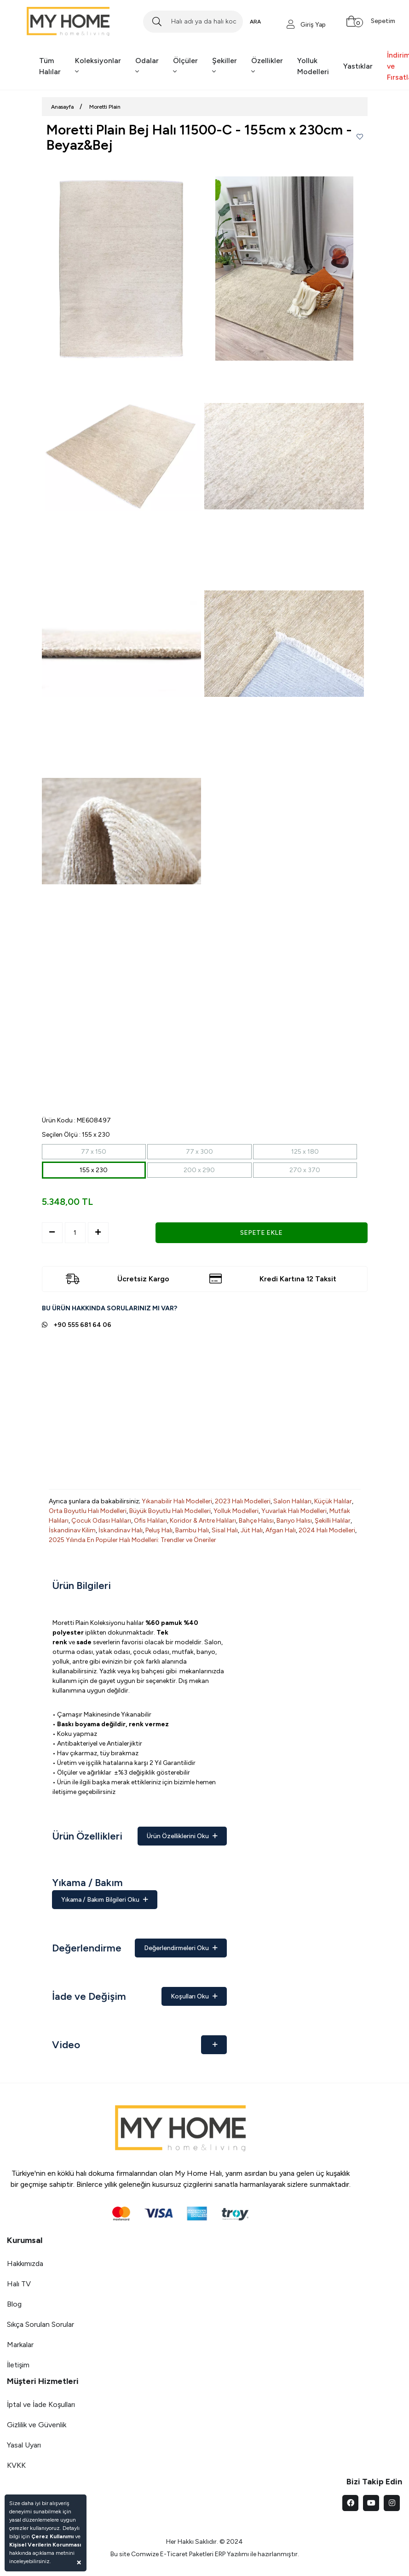 This screenshot has height=2576, width=409. Describe the element at coordinates (36, 2424) in the screenshot. I see `Gizlilik ve Güvenlik` at that location.